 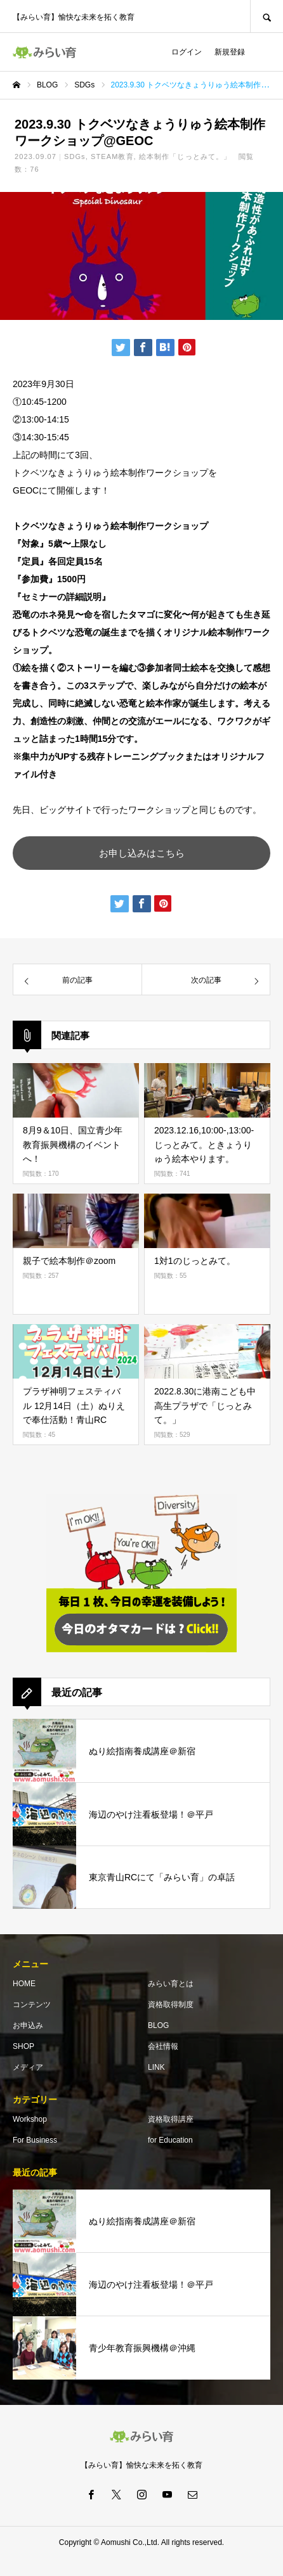 I want to click on HOME, so click(x=24, y=1983).